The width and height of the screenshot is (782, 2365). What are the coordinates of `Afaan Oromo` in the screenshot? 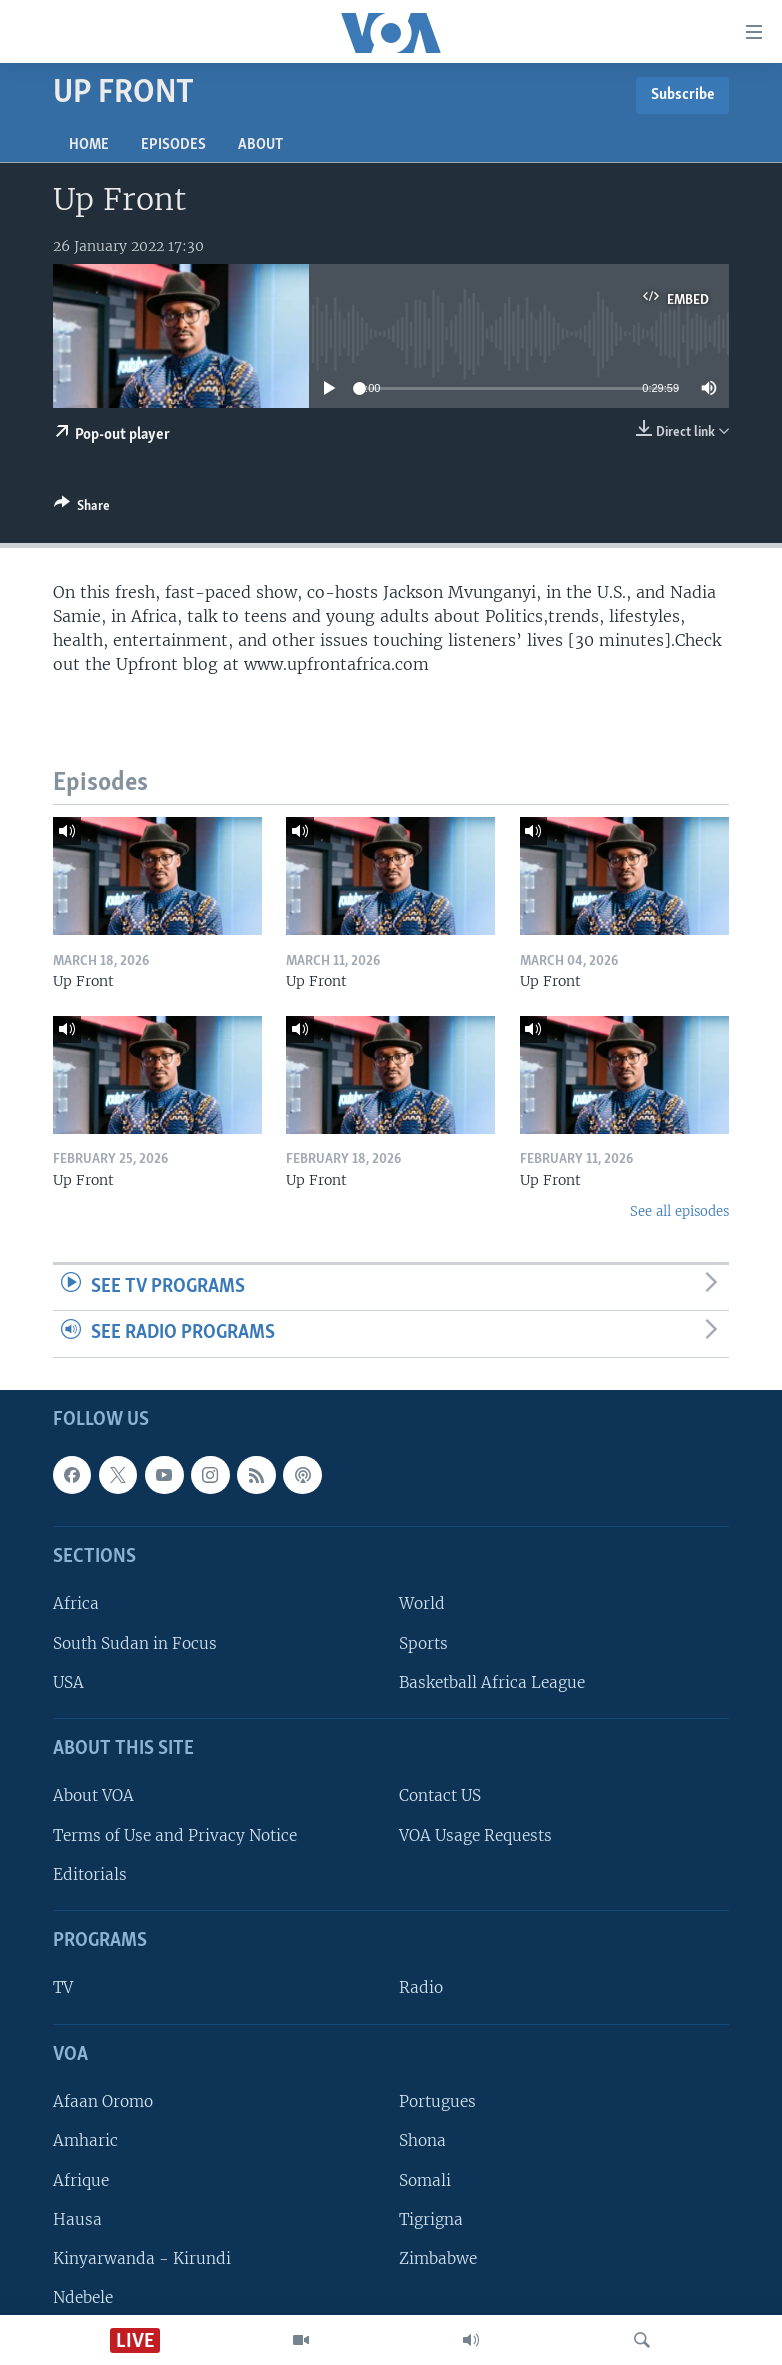 It's located at (103, 2101).